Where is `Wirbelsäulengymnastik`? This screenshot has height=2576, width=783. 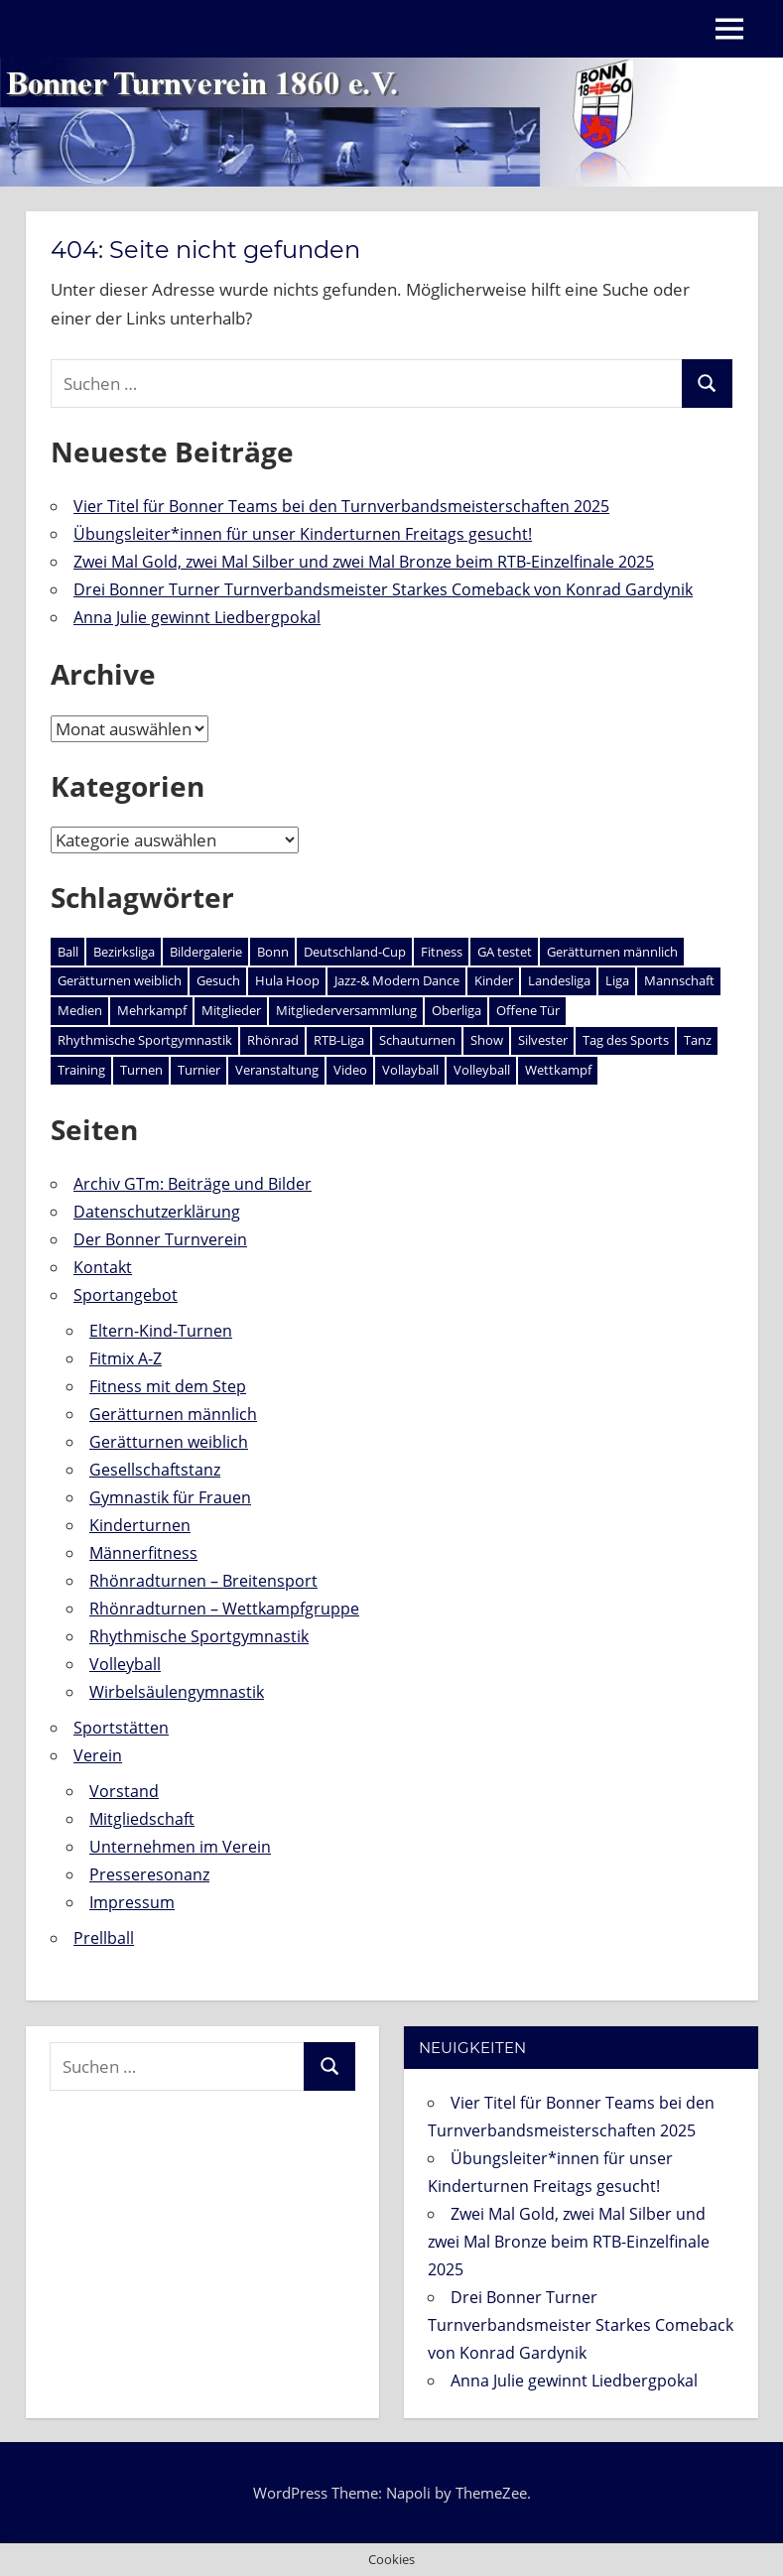
Wirbelsäulengymnastik is located at coordinates (176, 1692).